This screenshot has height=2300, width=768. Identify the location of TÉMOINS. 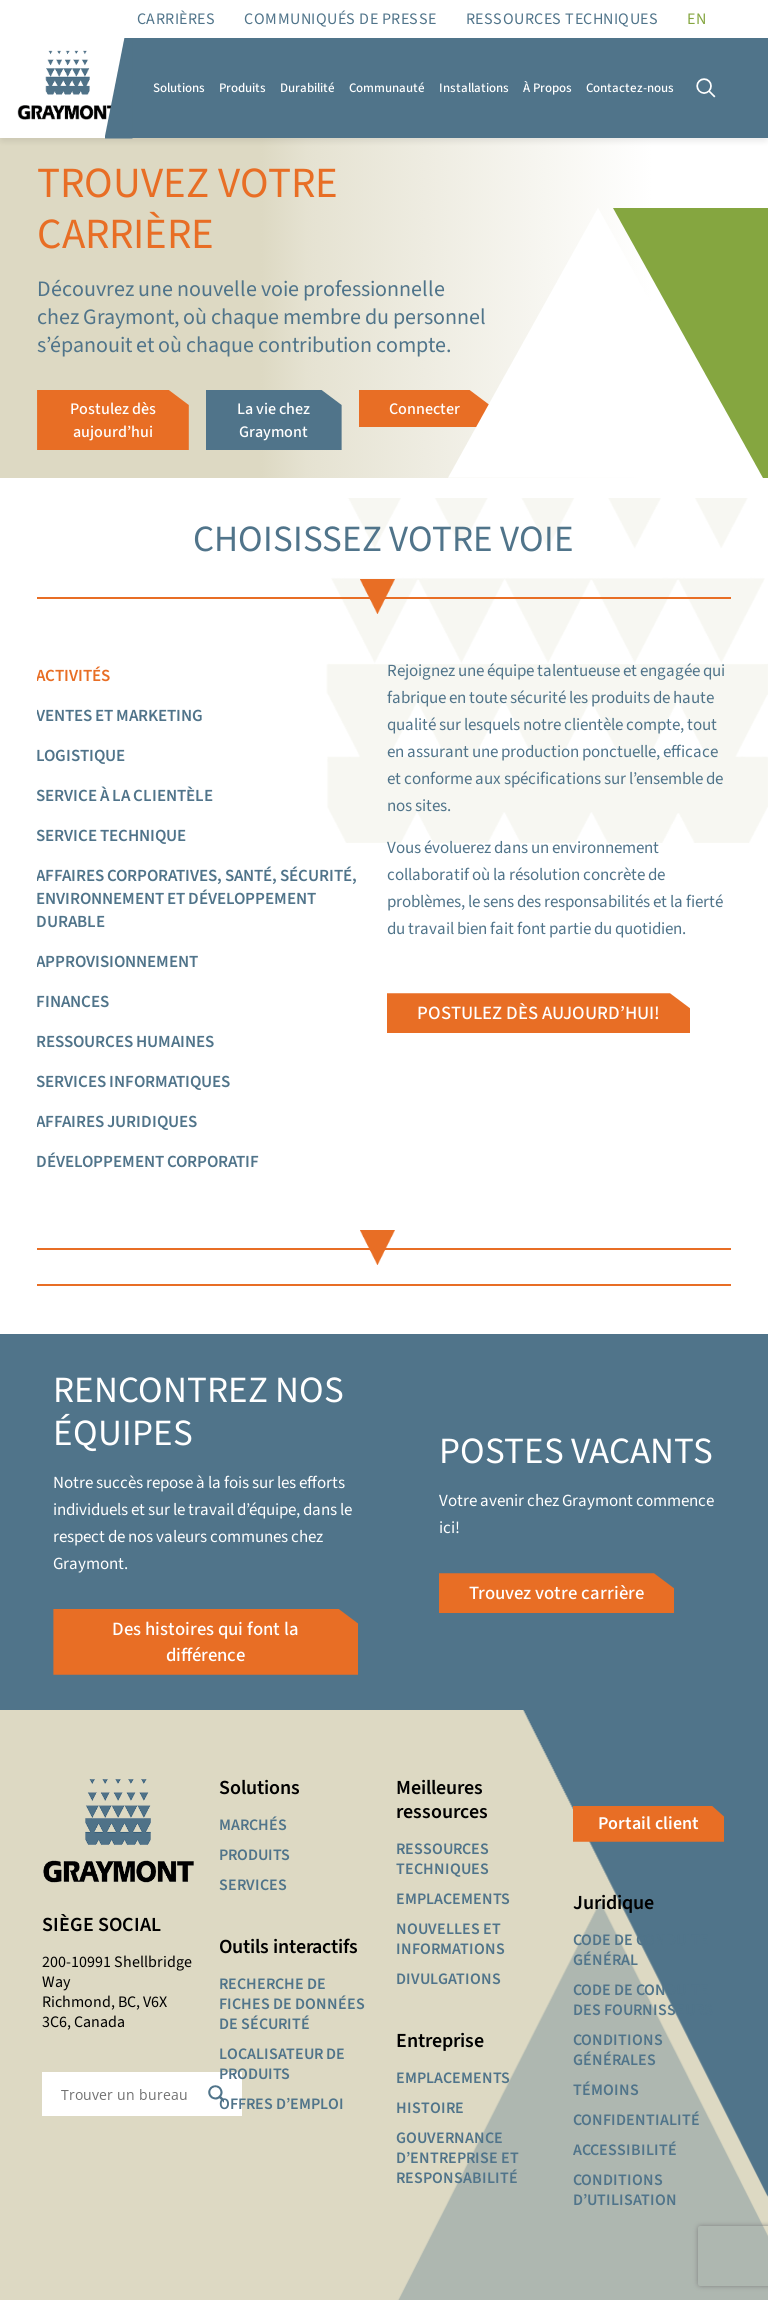
(606, 2091).